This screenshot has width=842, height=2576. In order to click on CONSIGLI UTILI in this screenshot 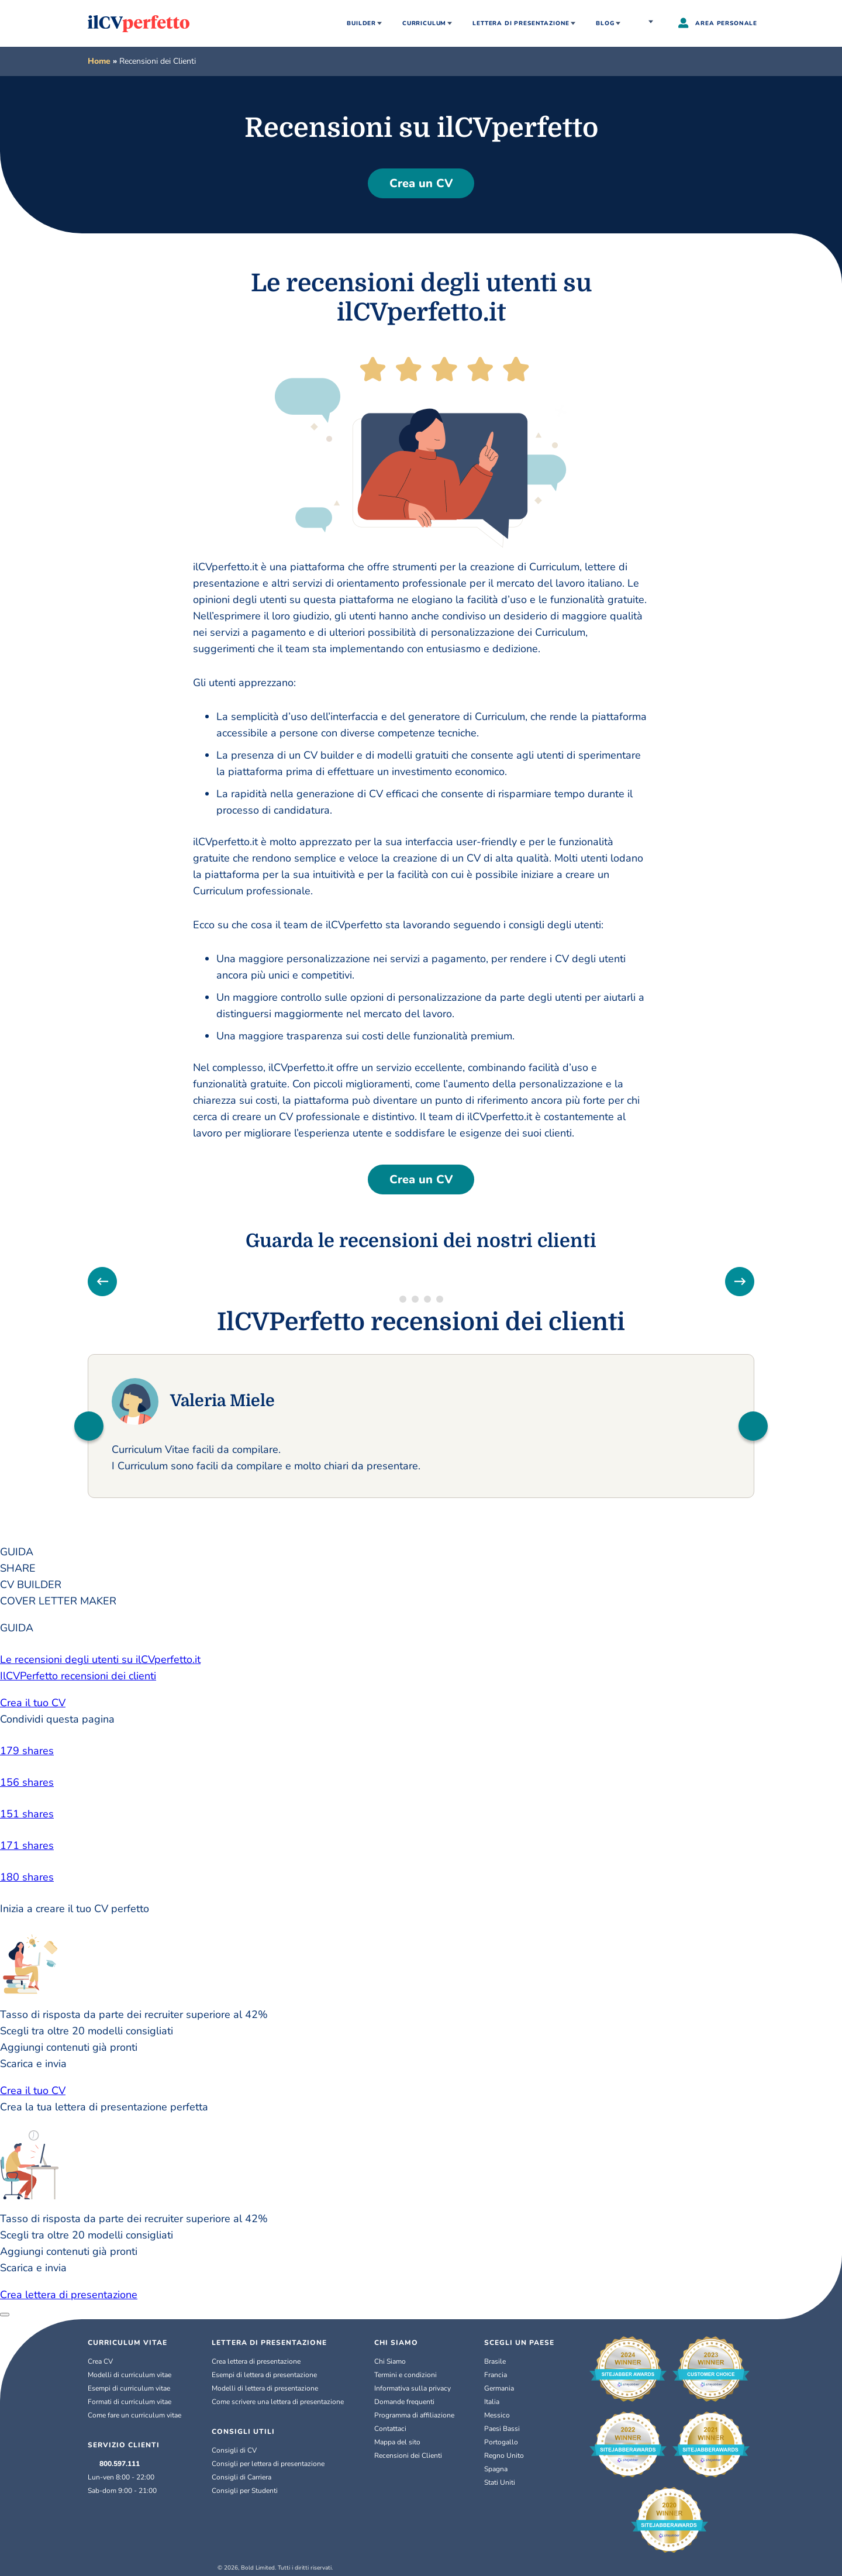, I will do `click(243, 2431)`.